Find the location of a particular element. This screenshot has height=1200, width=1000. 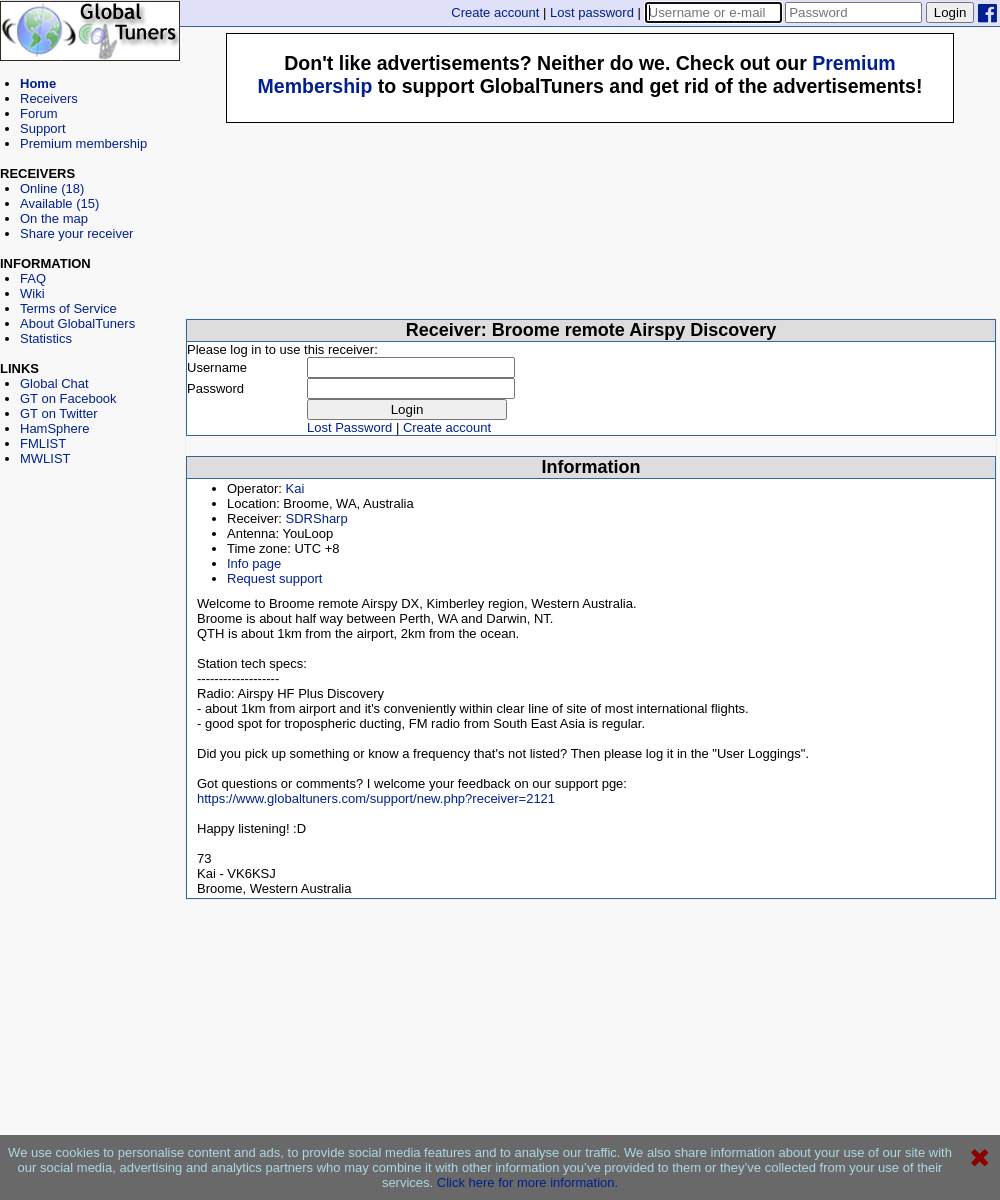

Available (15) is located at coordinates (59, 203).